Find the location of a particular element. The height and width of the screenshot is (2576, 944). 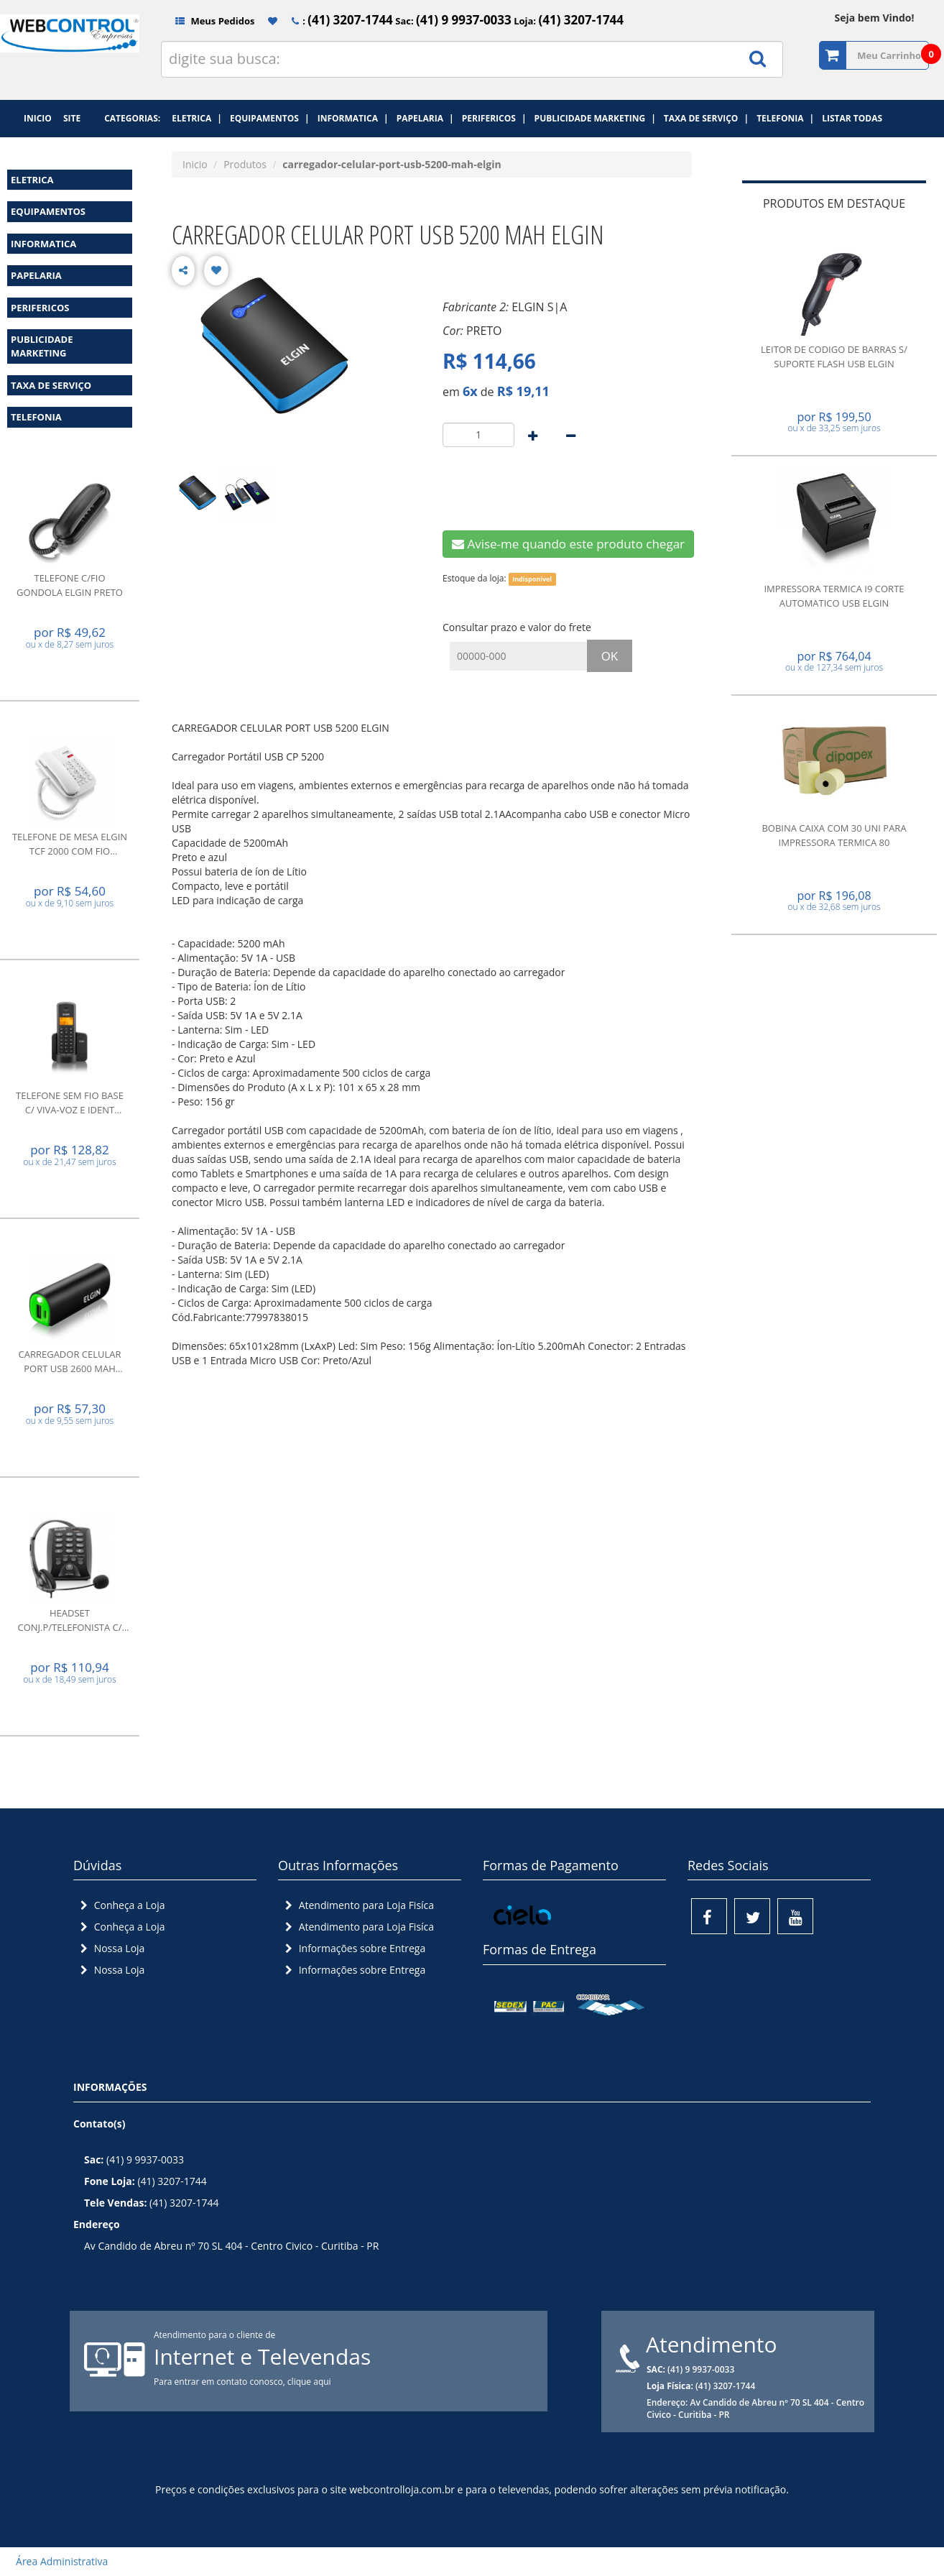

Produtos is located at coordinates (245, 164).